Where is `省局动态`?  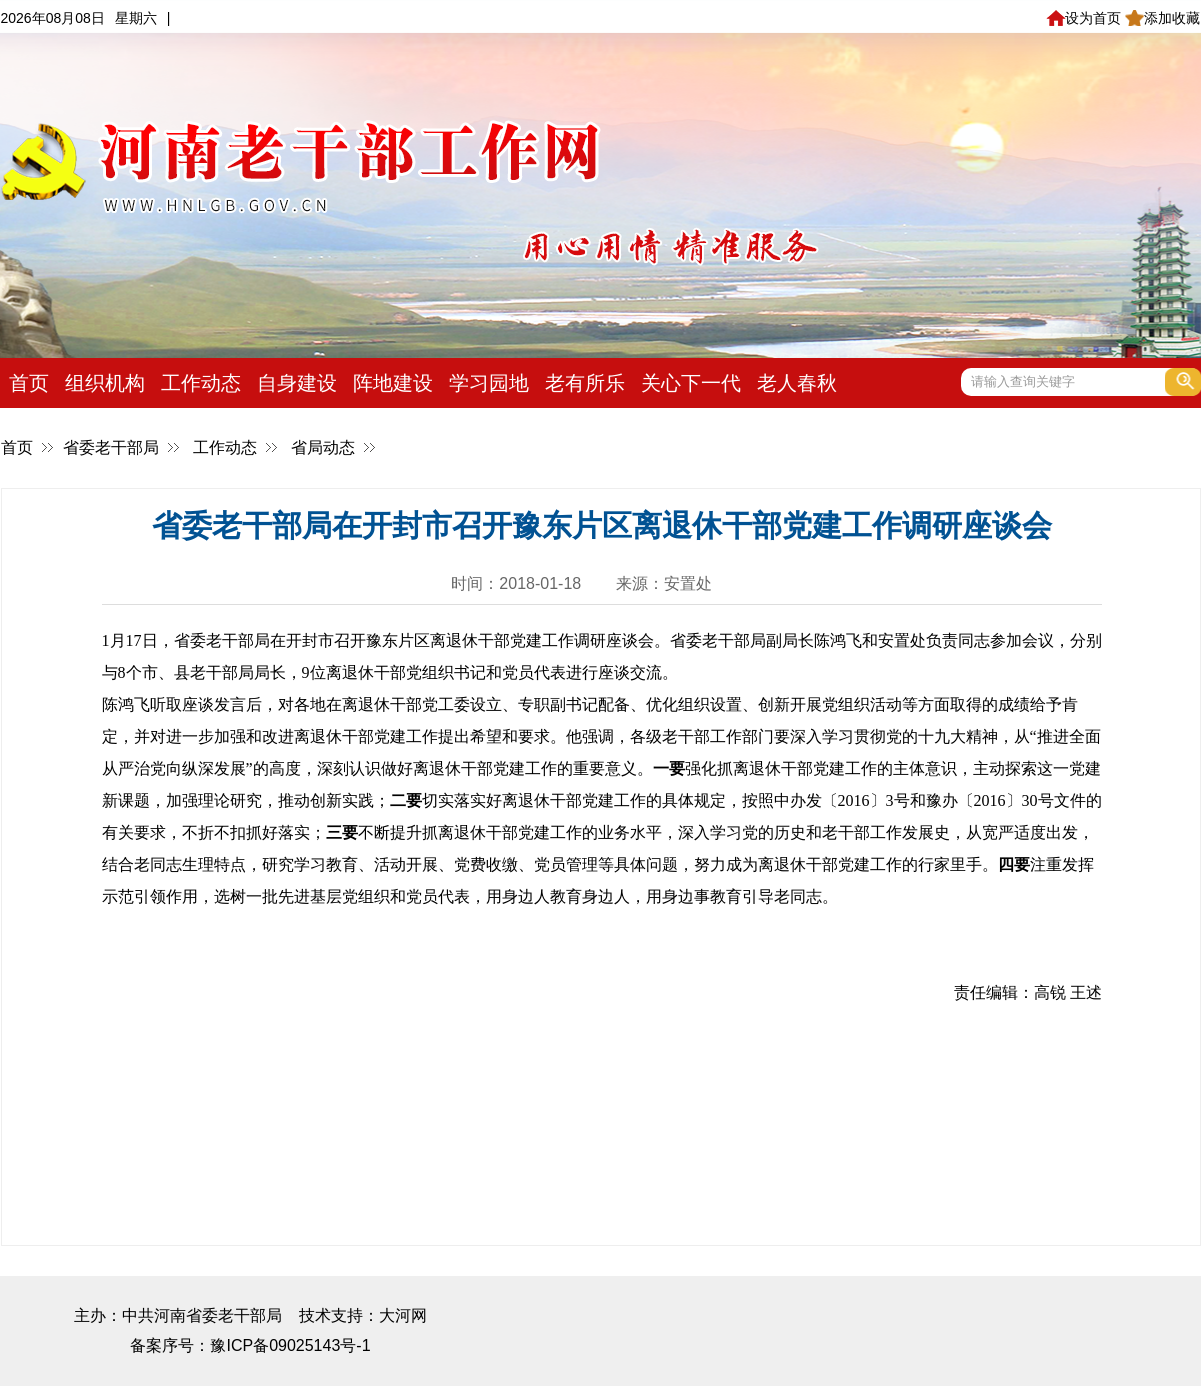
省局动态 is located at coordinates (323, 447).